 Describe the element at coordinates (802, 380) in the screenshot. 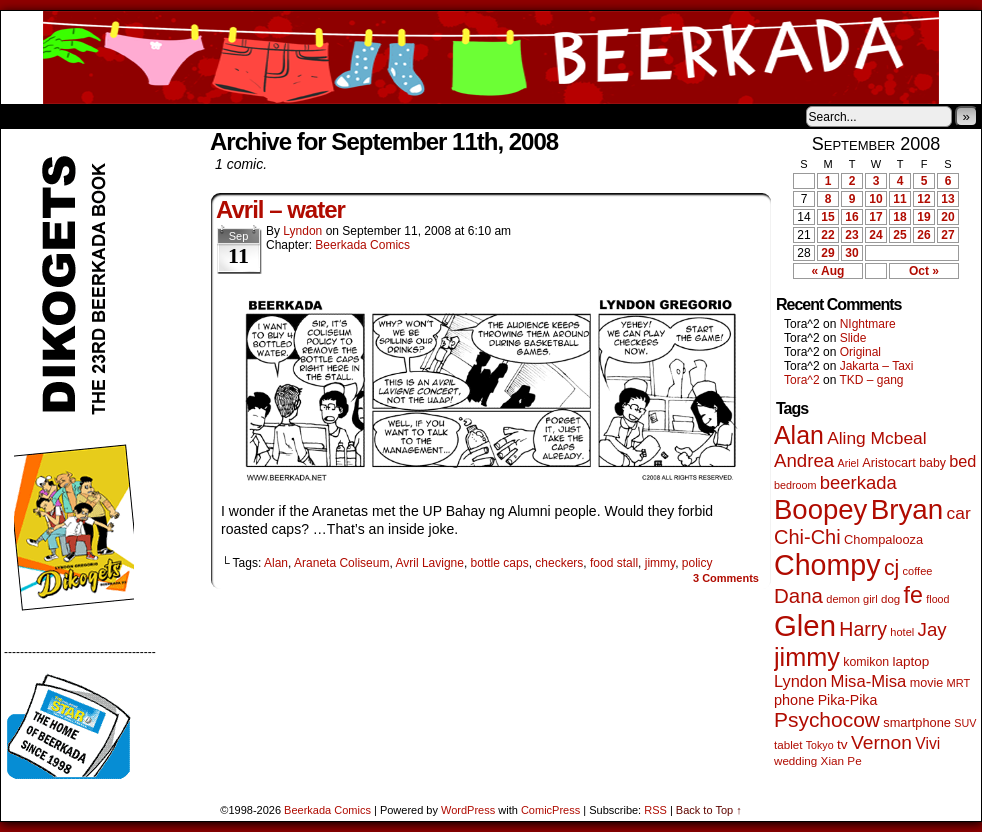

I see `Tora^2` at that location.